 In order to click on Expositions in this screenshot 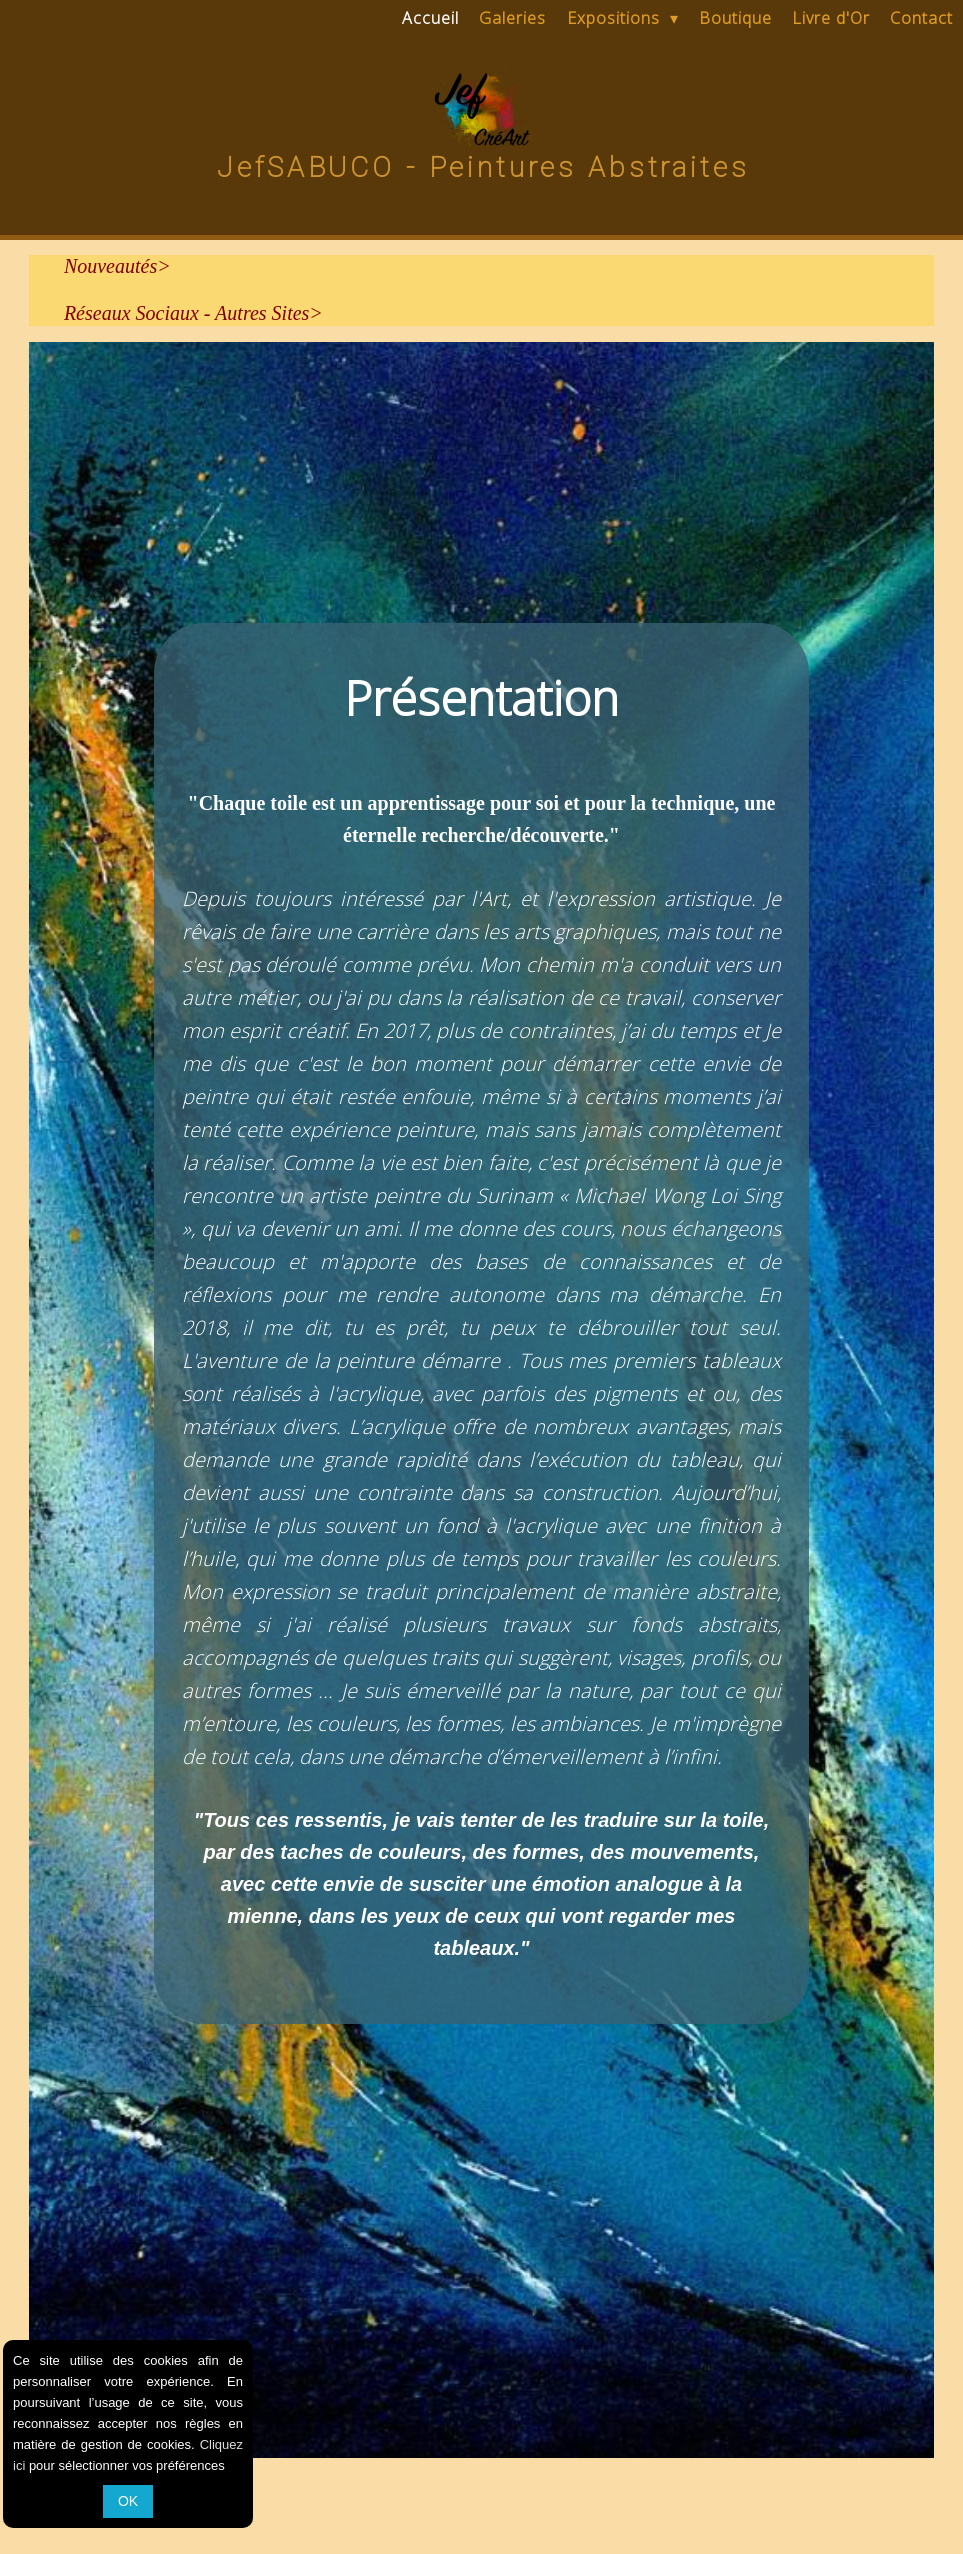, I will do `click(623, 18)`.